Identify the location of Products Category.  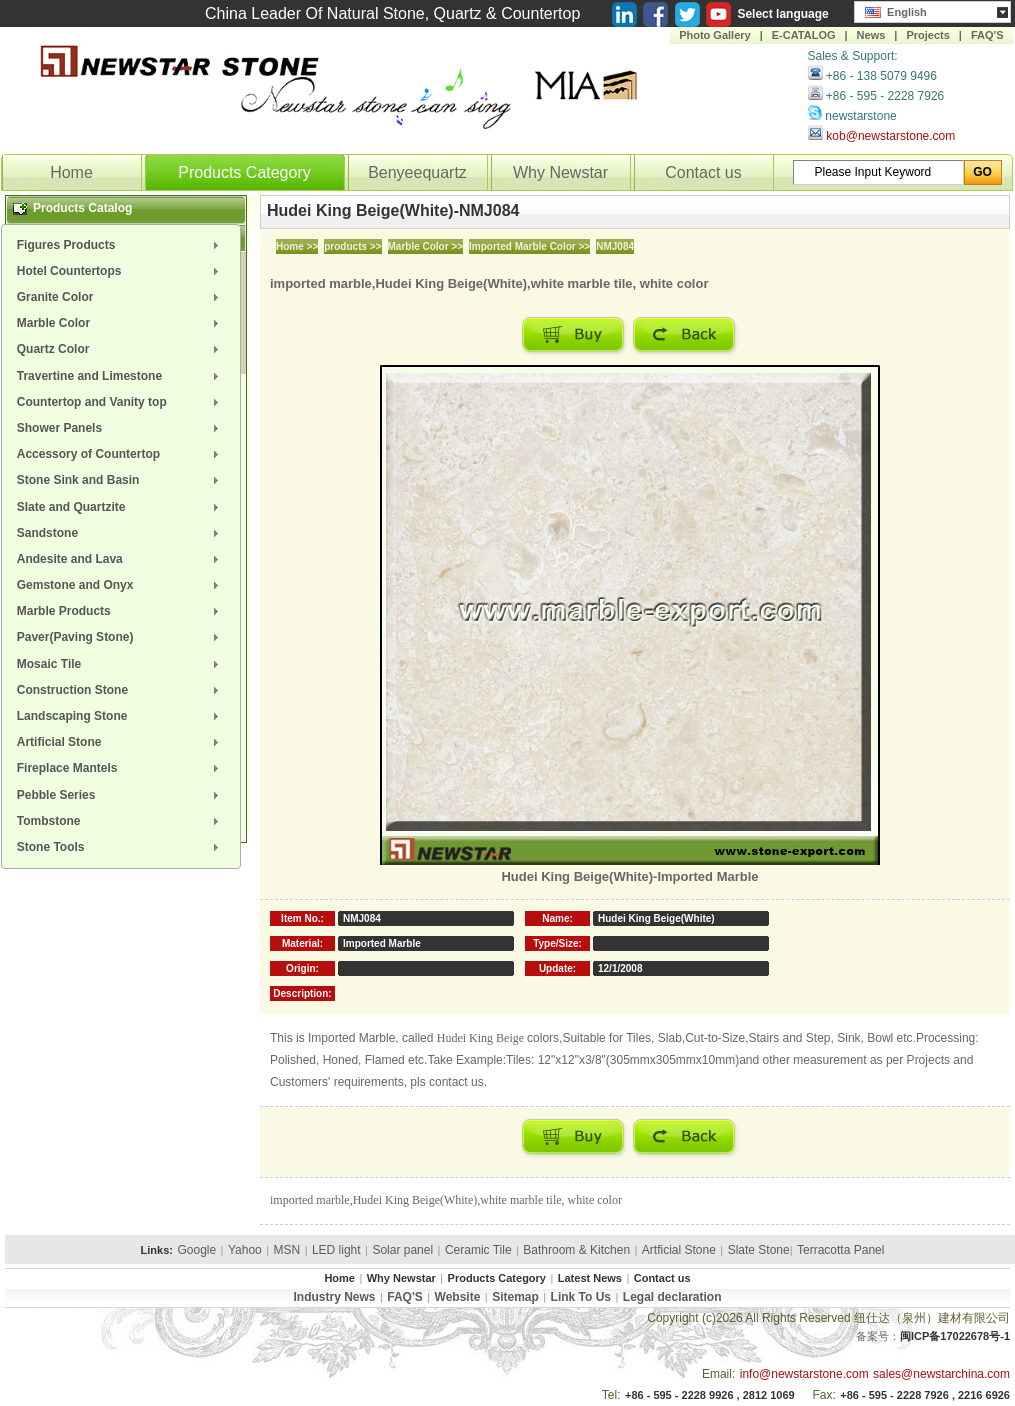
(244, 172).